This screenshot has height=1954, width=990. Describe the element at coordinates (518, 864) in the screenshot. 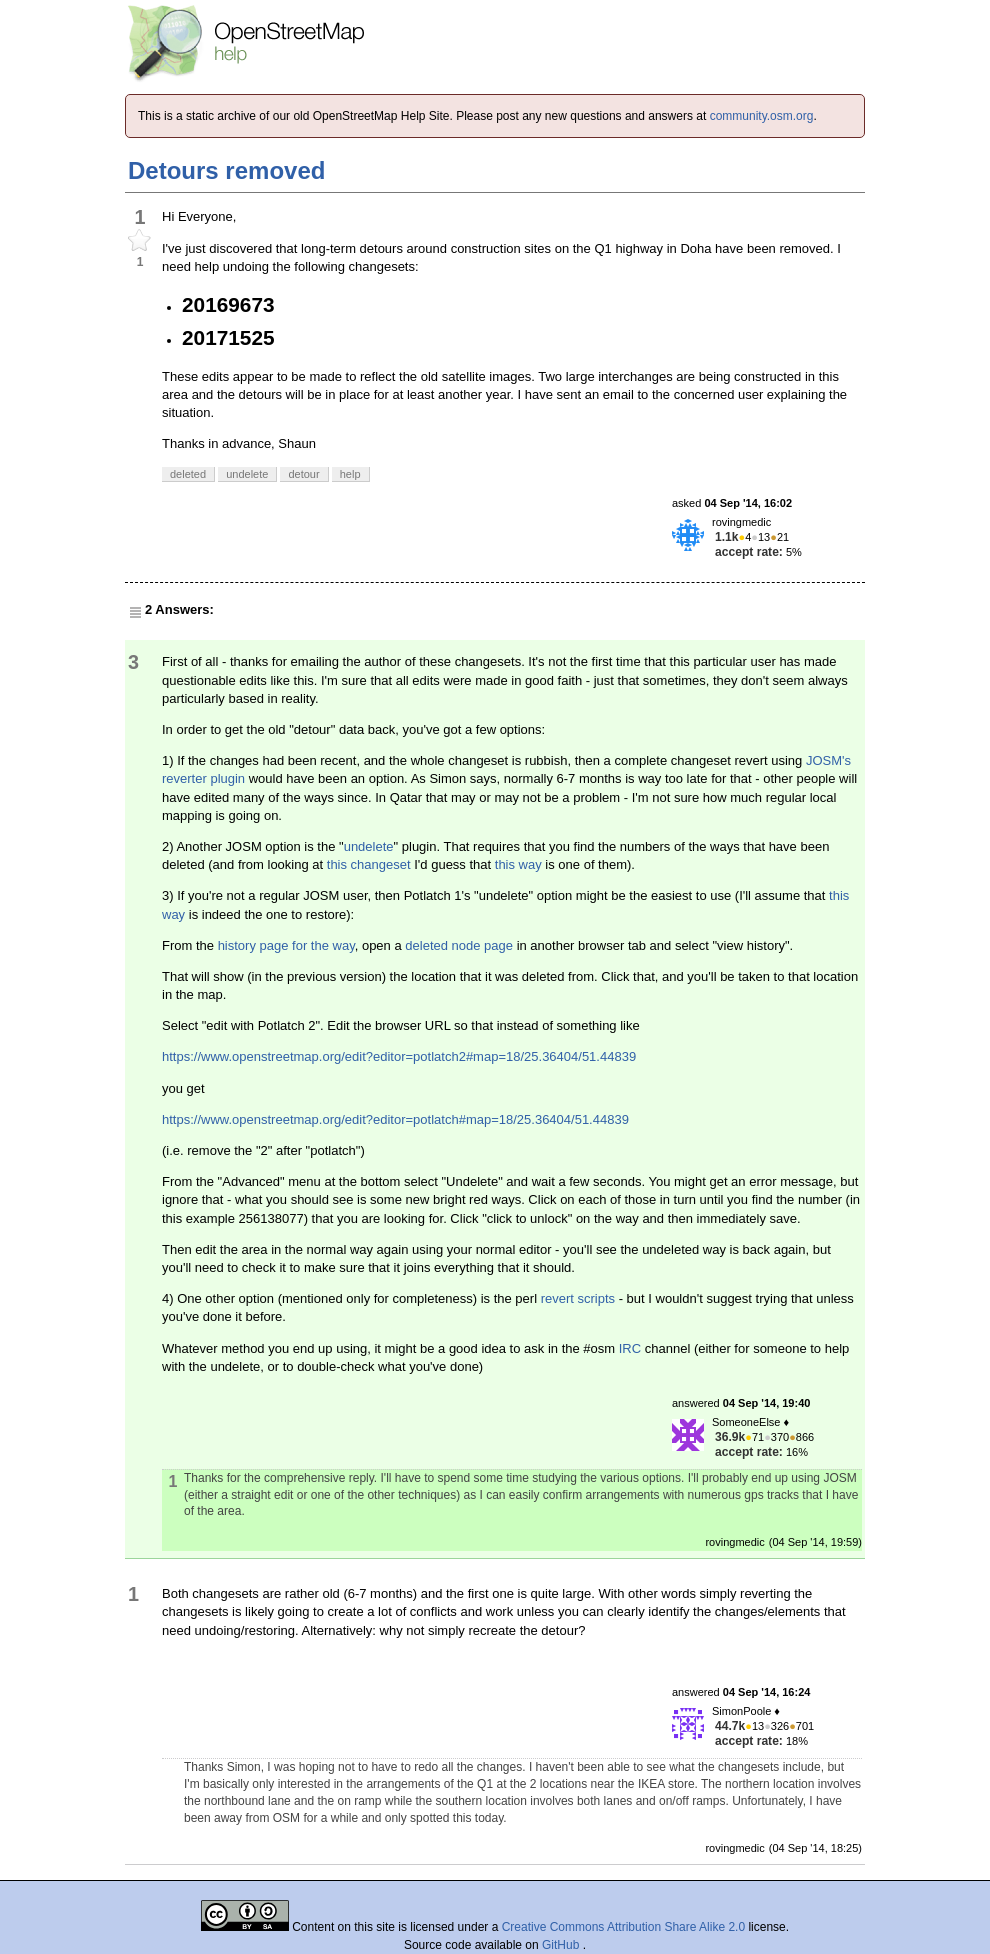

I see `this way` at that location.